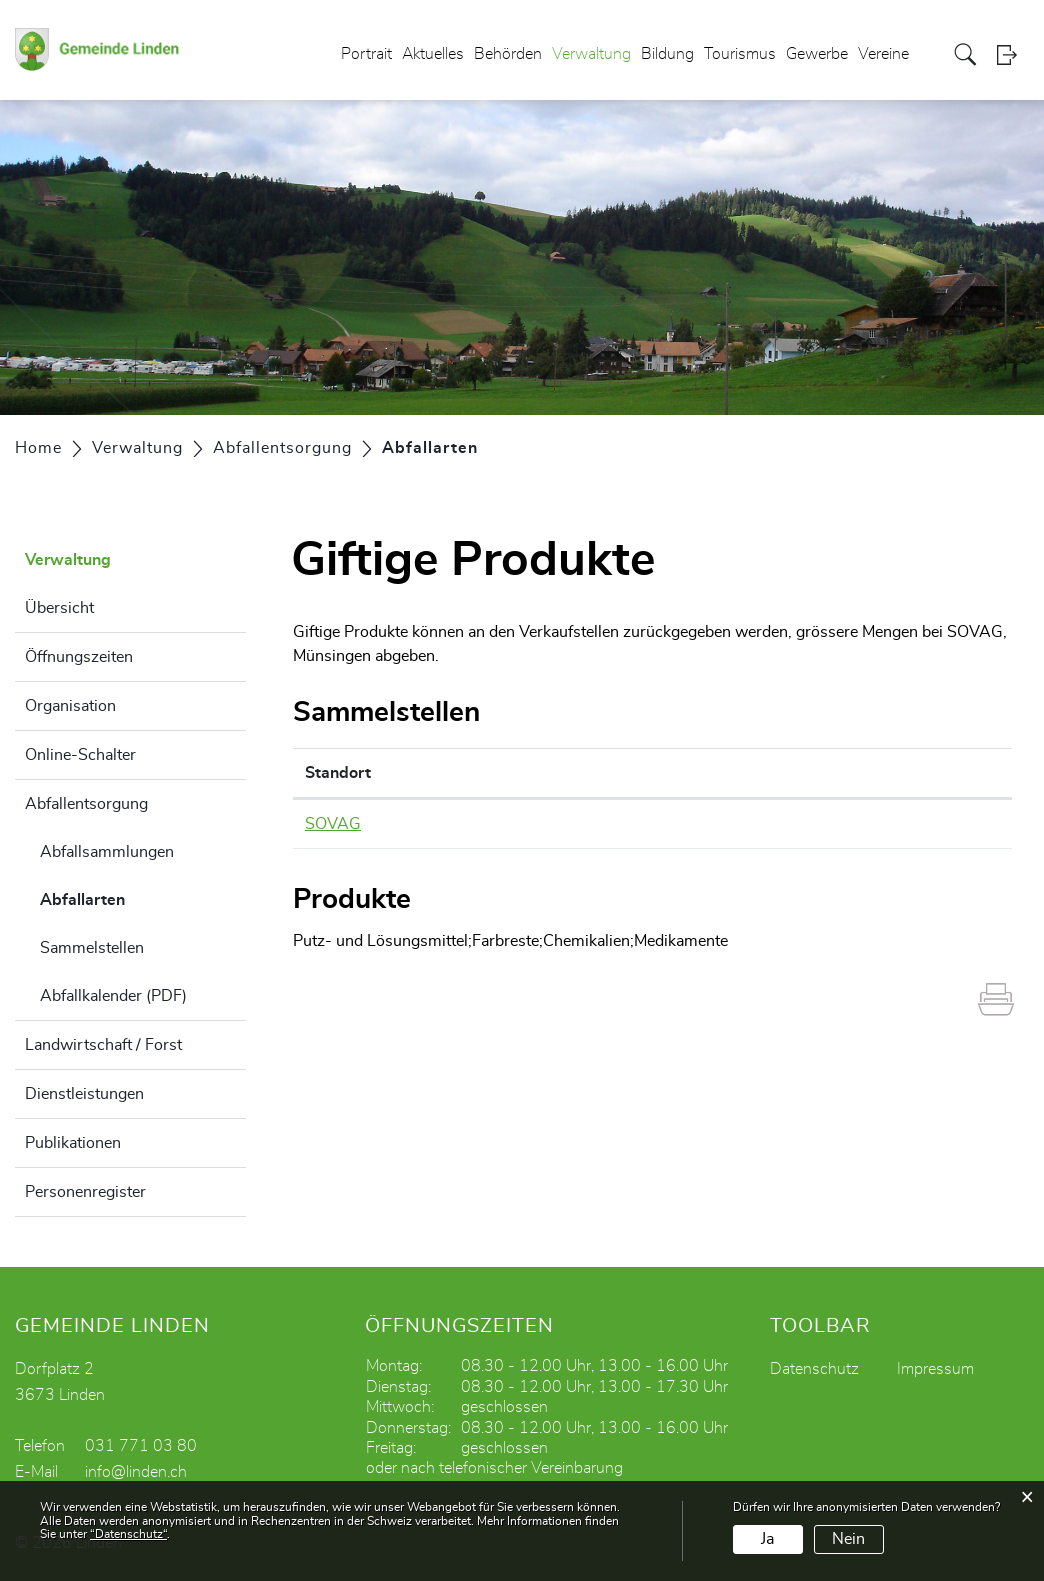  What do you see at coordinates (141, 1446) in the screenshot?
I see `031 771 03 80` at bounding box center [141, 1446].